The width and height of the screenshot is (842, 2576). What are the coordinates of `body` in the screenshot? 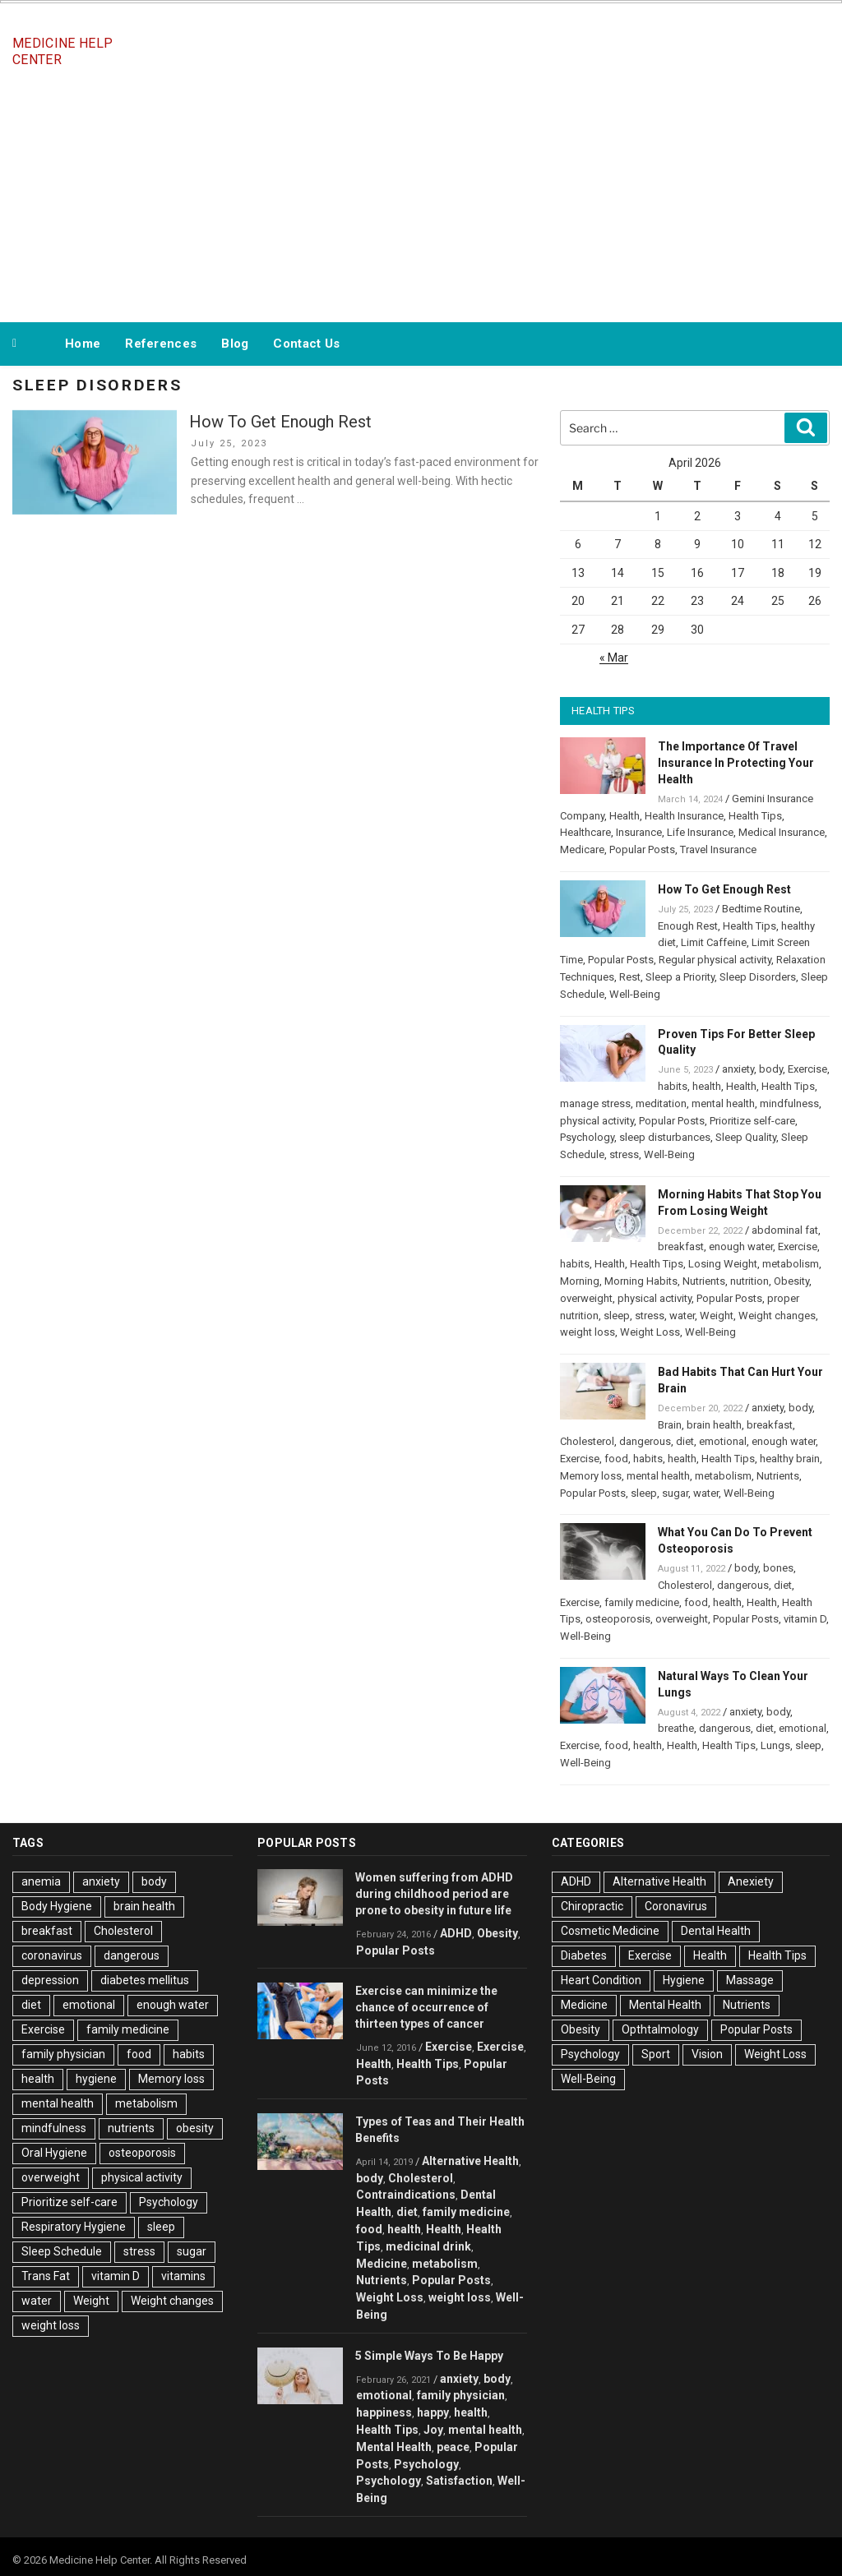 It's located at (771, 1069).